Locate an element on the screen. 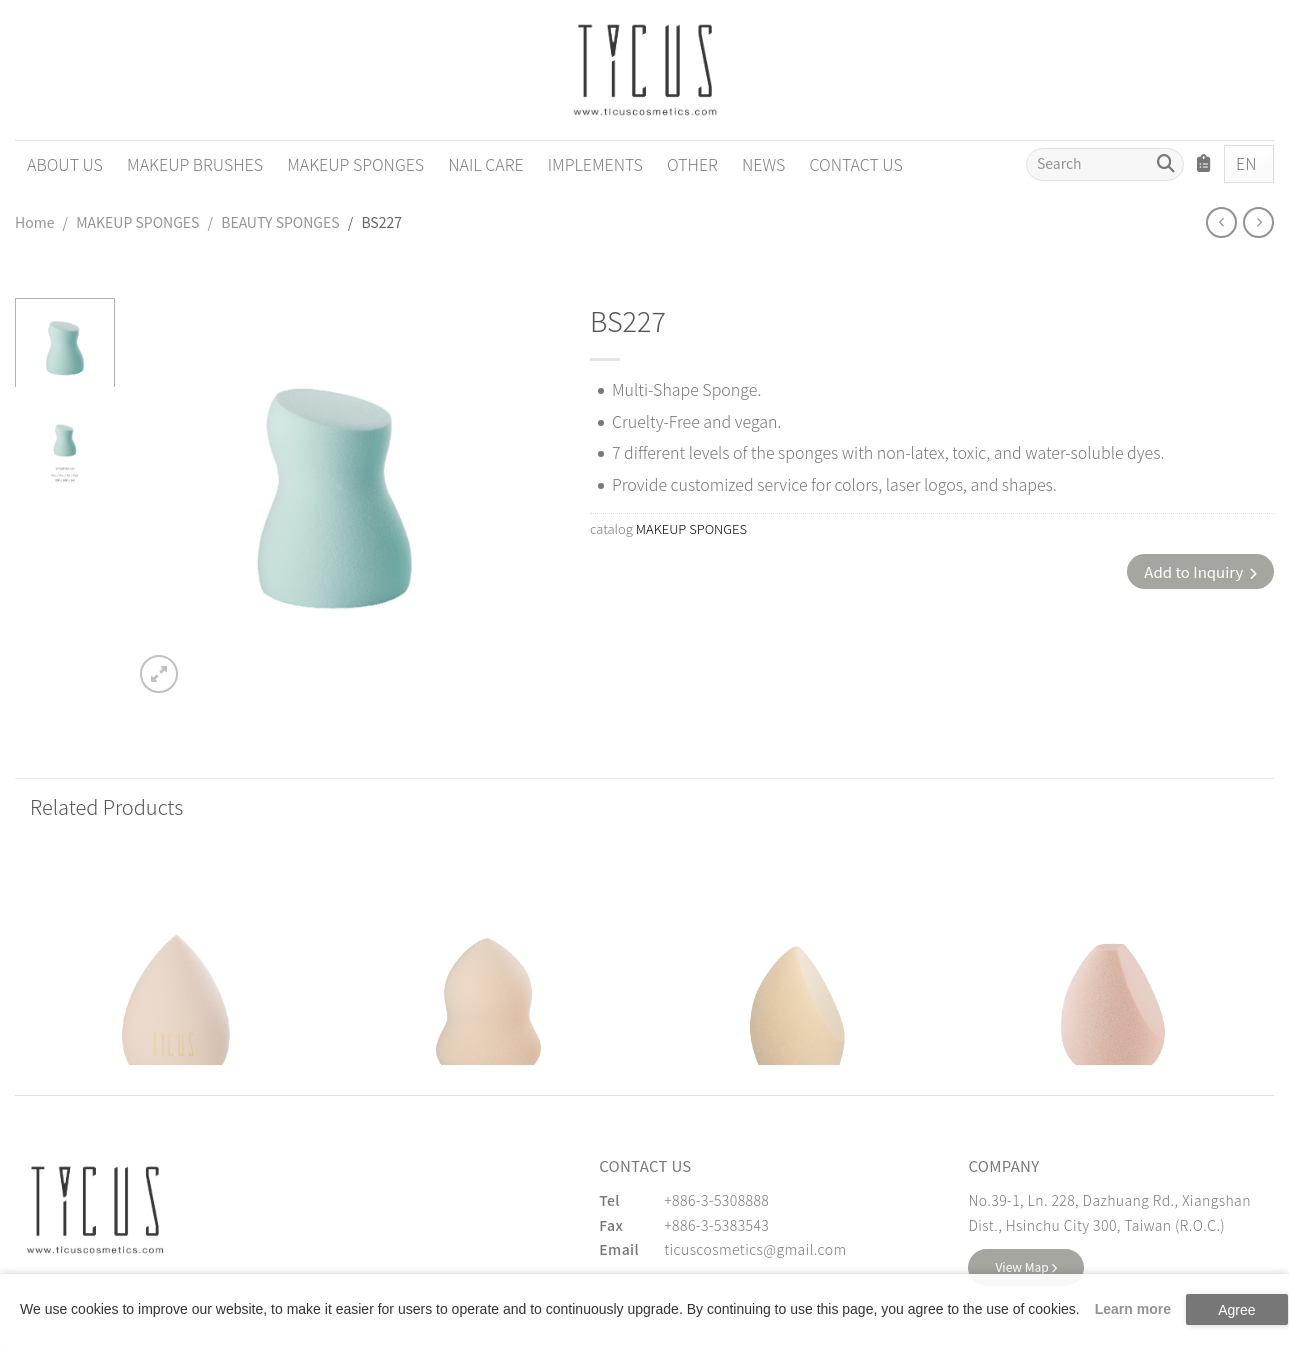 Image resolution: width=1289 pixels, height=1345 pixels. Learn more is located at coordinates (1133, 1309).